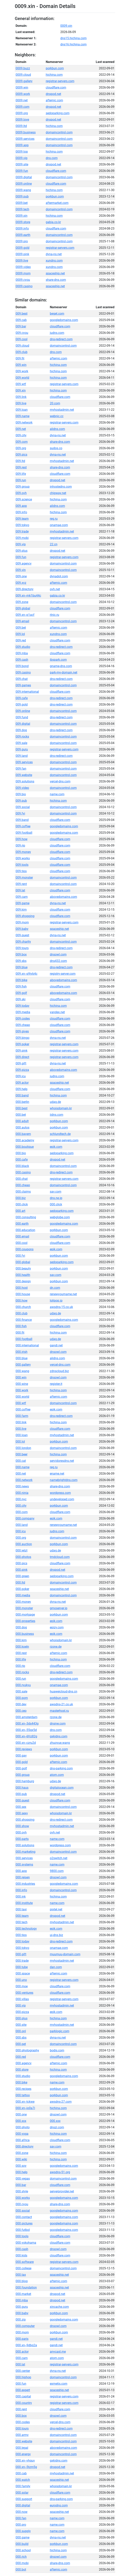 This screenshot has height=2576, width=130. I want to click on 009.plus, so click(21, 551).